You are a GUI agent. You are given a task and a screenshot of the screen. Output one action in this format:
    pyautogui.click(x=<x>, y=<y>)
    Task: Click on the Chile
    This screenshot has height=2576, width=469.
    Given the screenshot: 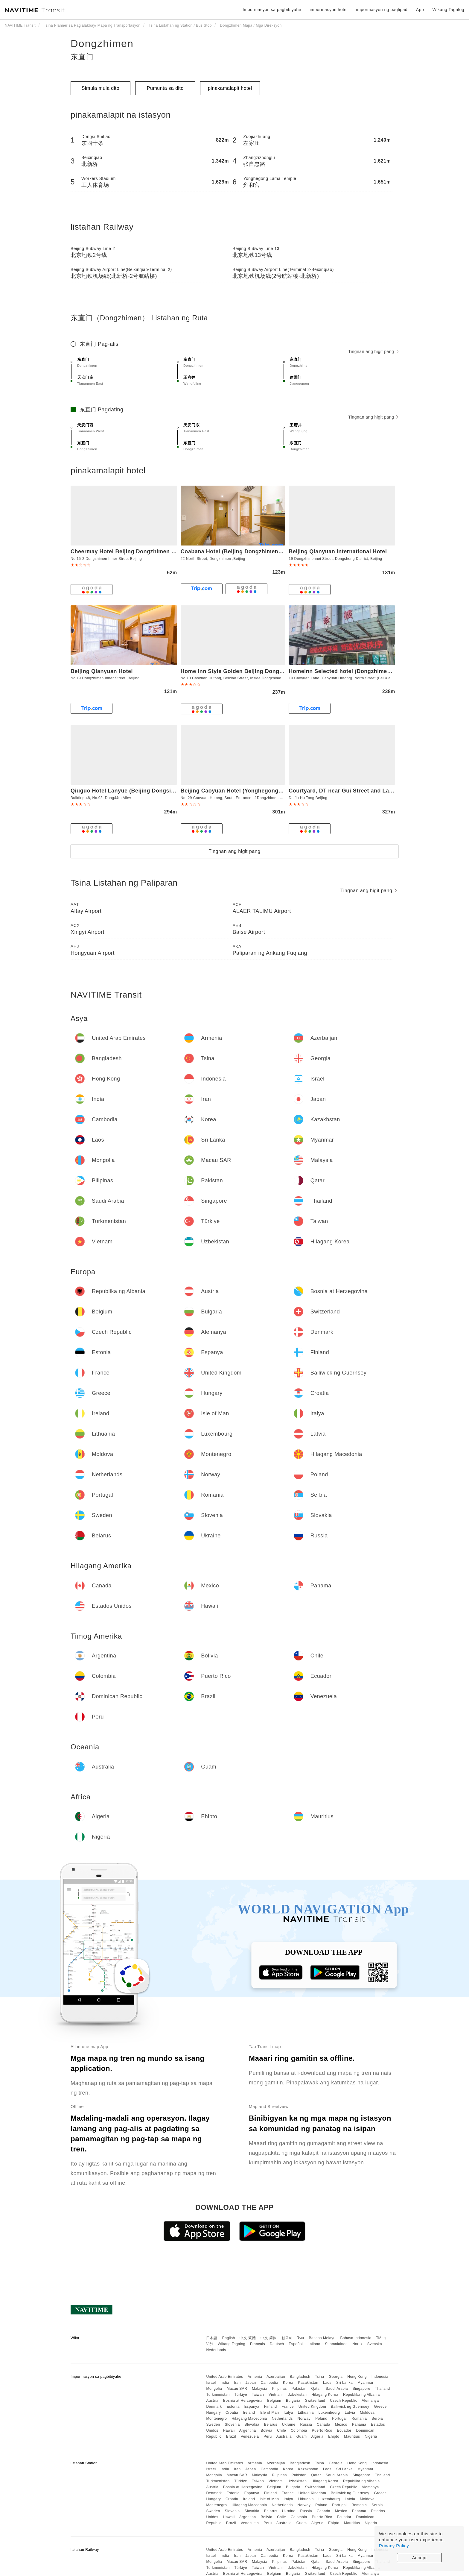 What is the action you would take?
    pyautogui.click(x=281, y=2430)
    